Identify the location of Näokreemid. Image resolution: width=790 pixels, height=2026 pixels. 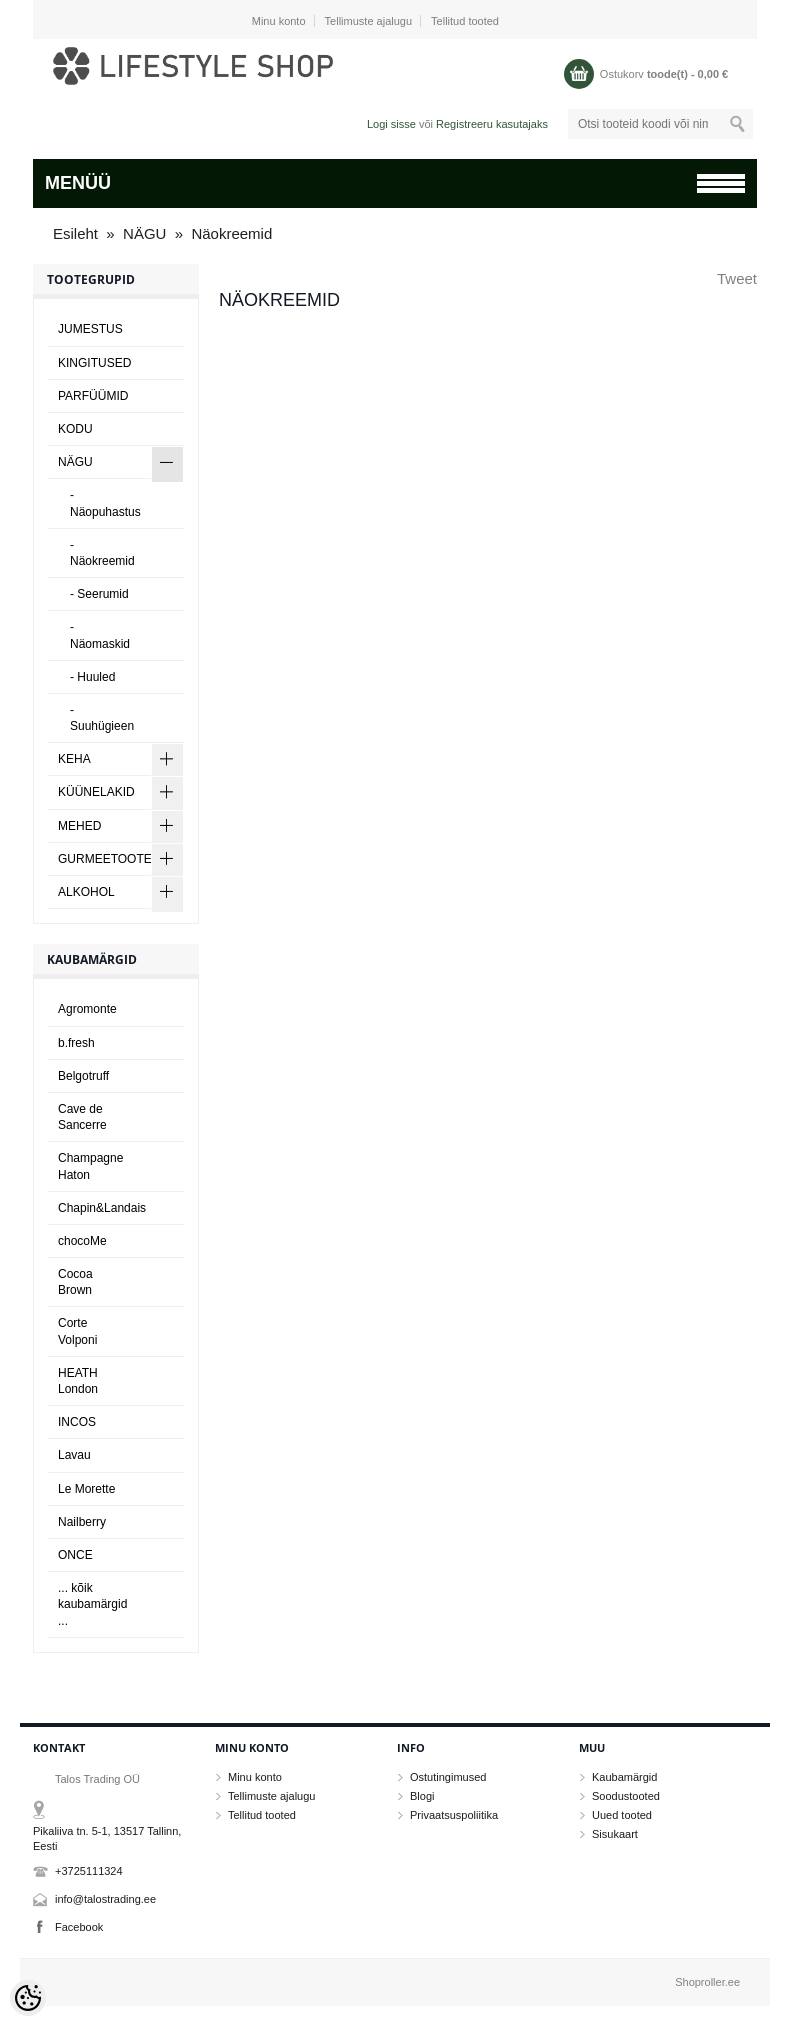
(231, 233).